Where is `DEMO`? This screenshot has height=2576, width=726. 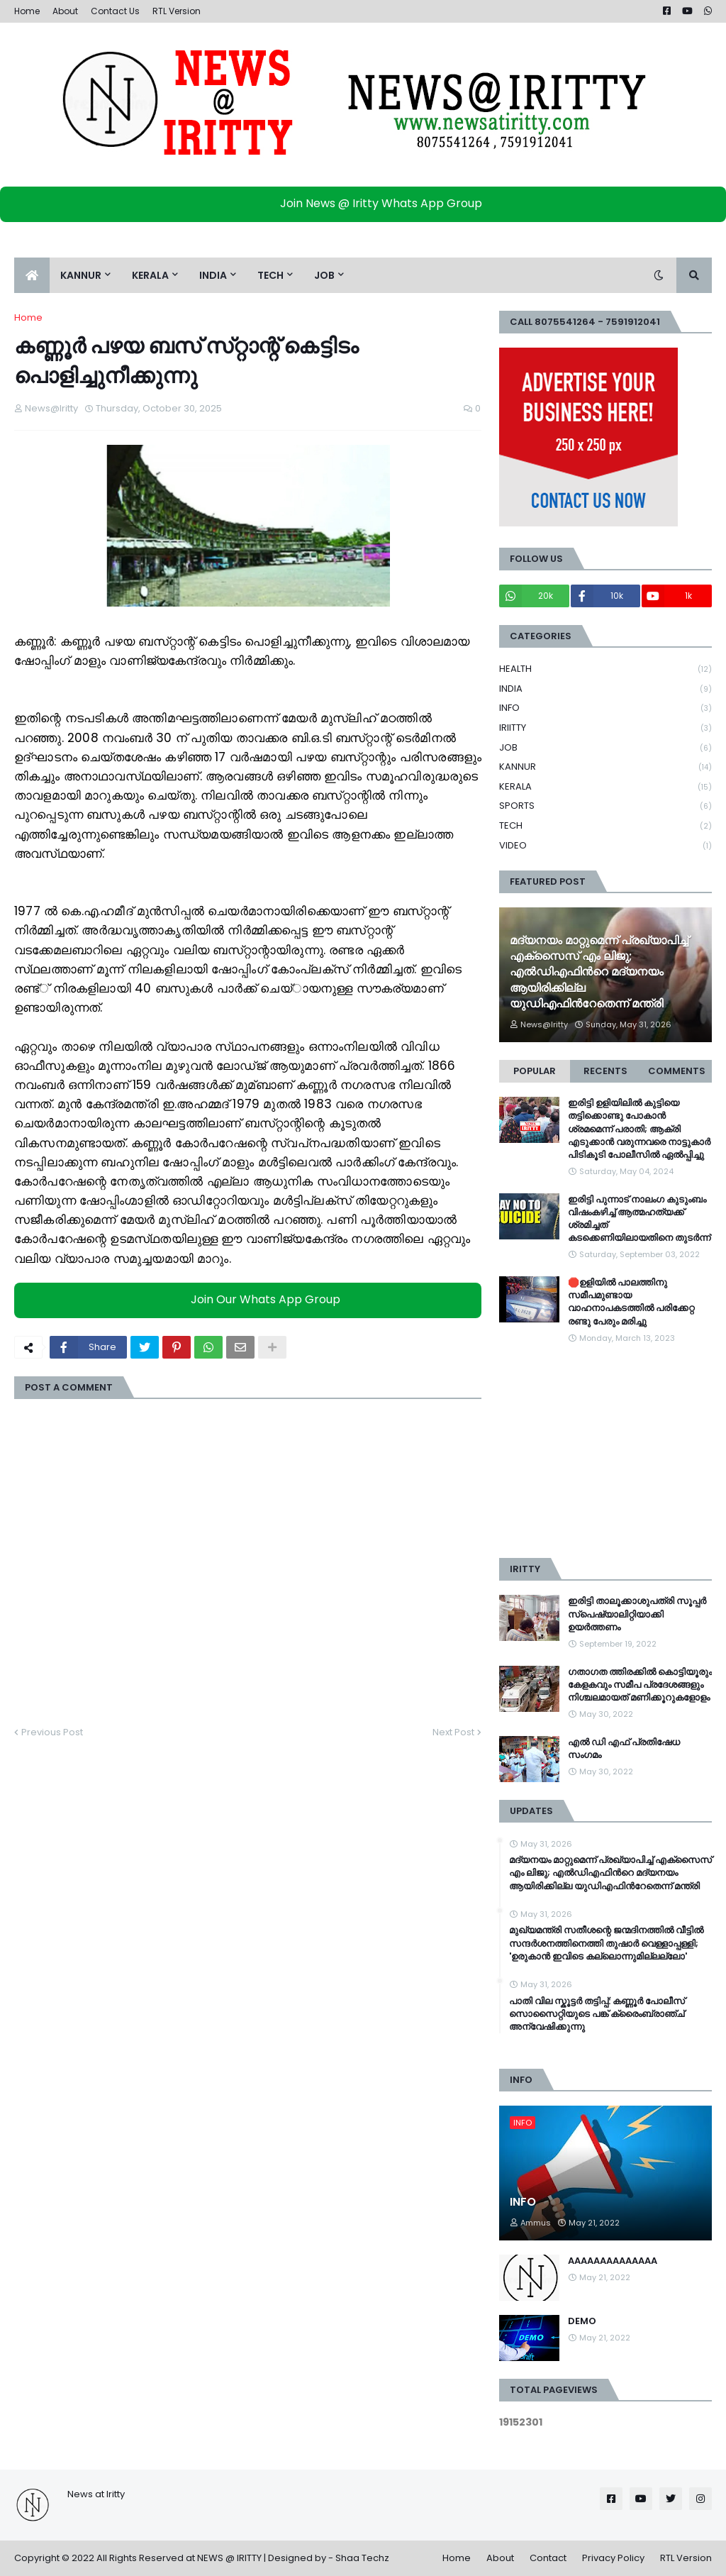
DEMO is located at coordinates (582, 2321).